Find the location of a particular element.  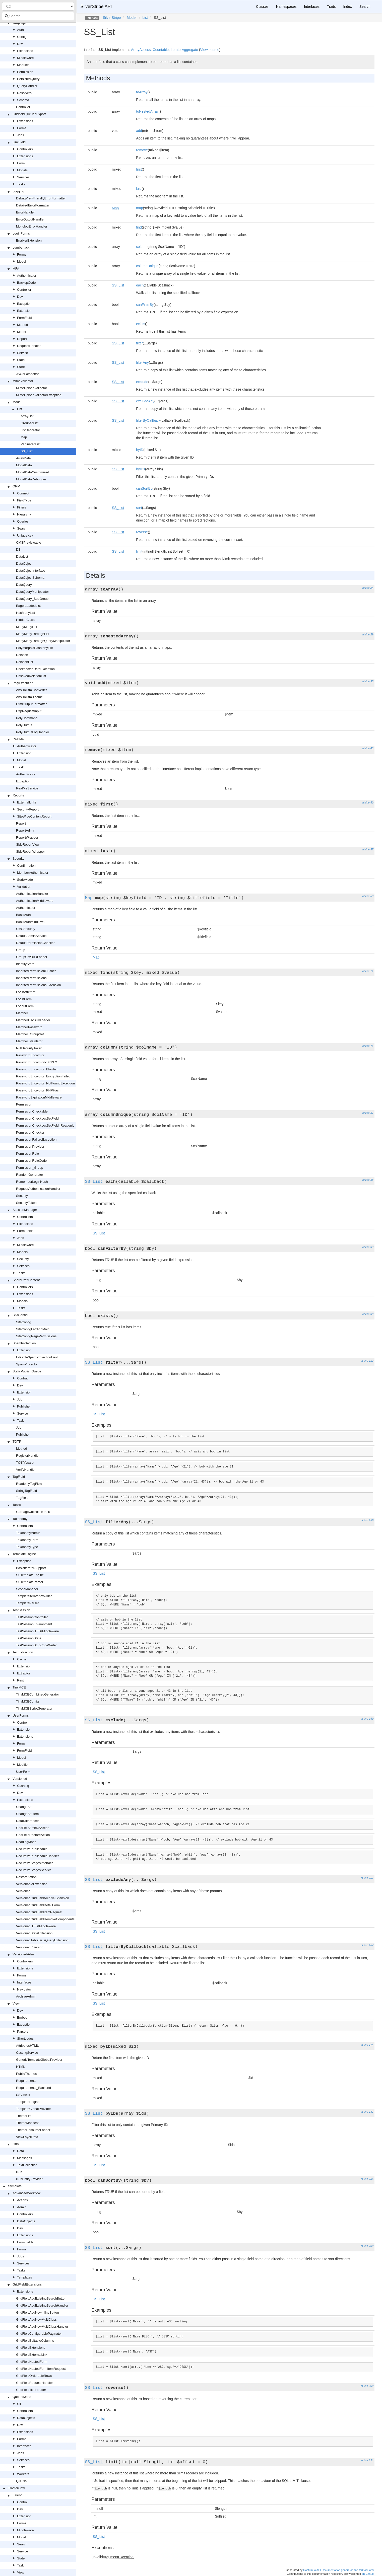

BackupCode is located at coordinates (26, 282).